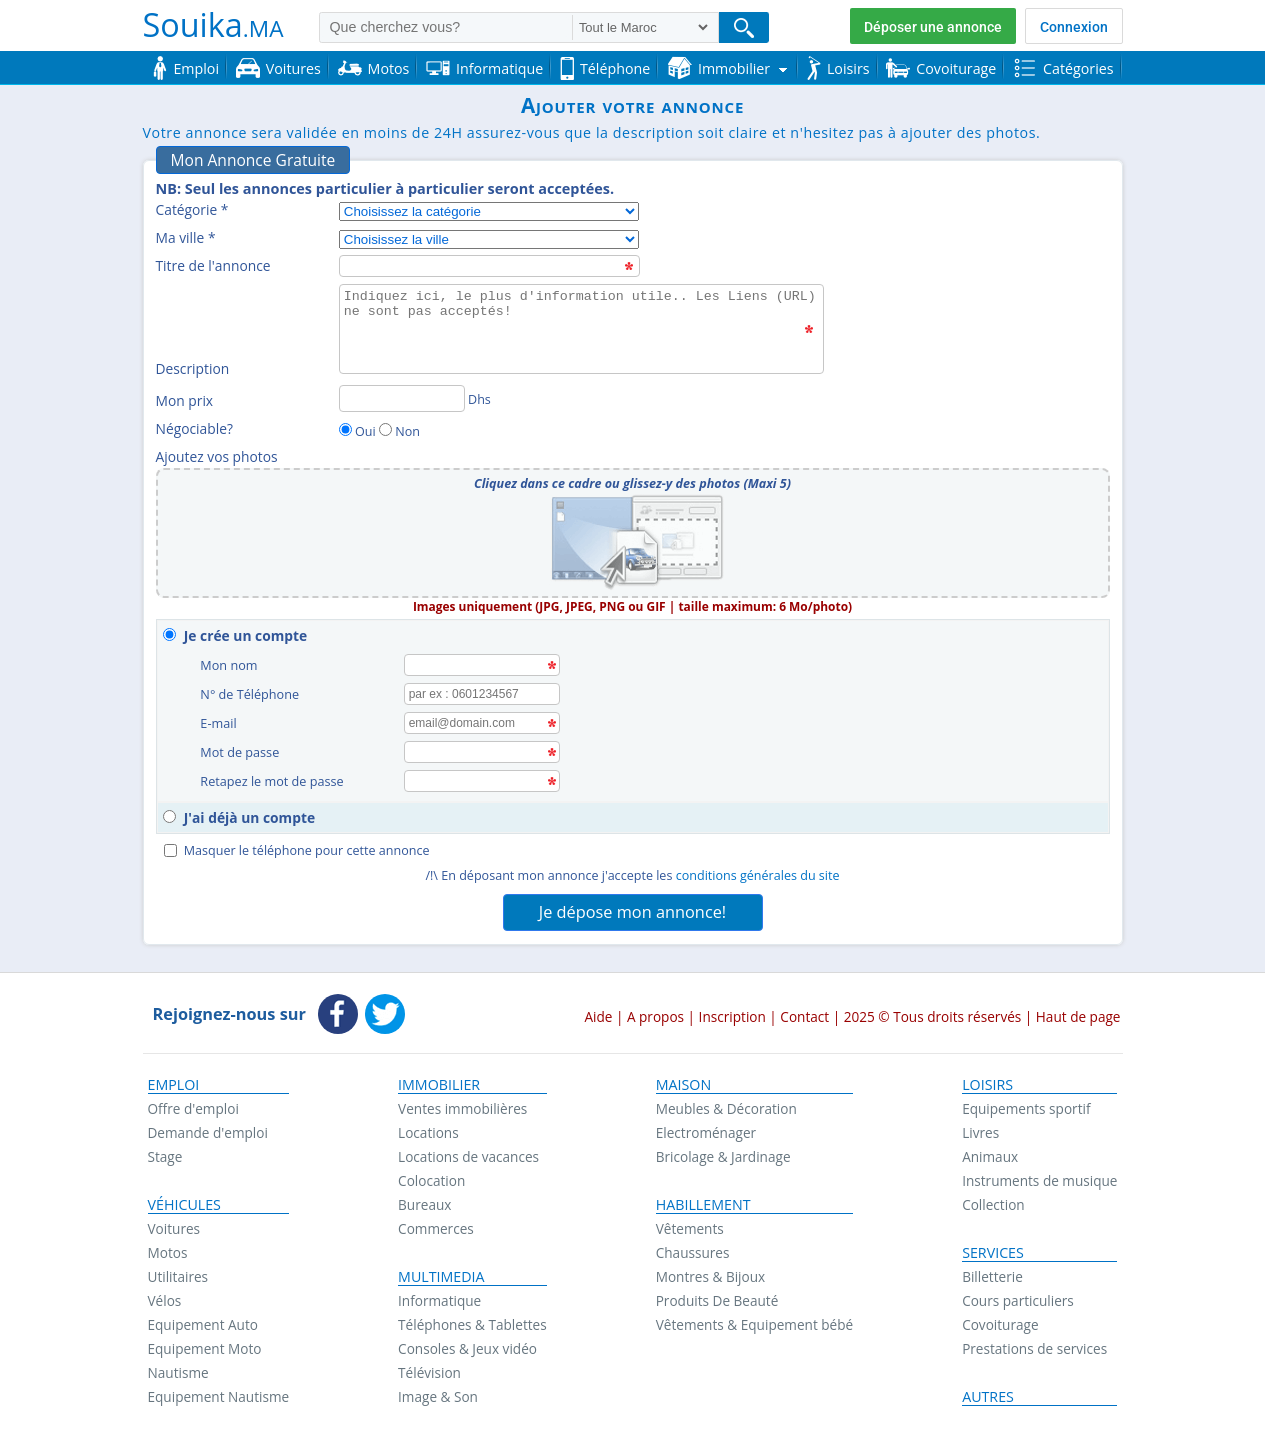 The width and height of the screenshot is (1265, 1441). I want to click on Emploi, so click(174, 1078).